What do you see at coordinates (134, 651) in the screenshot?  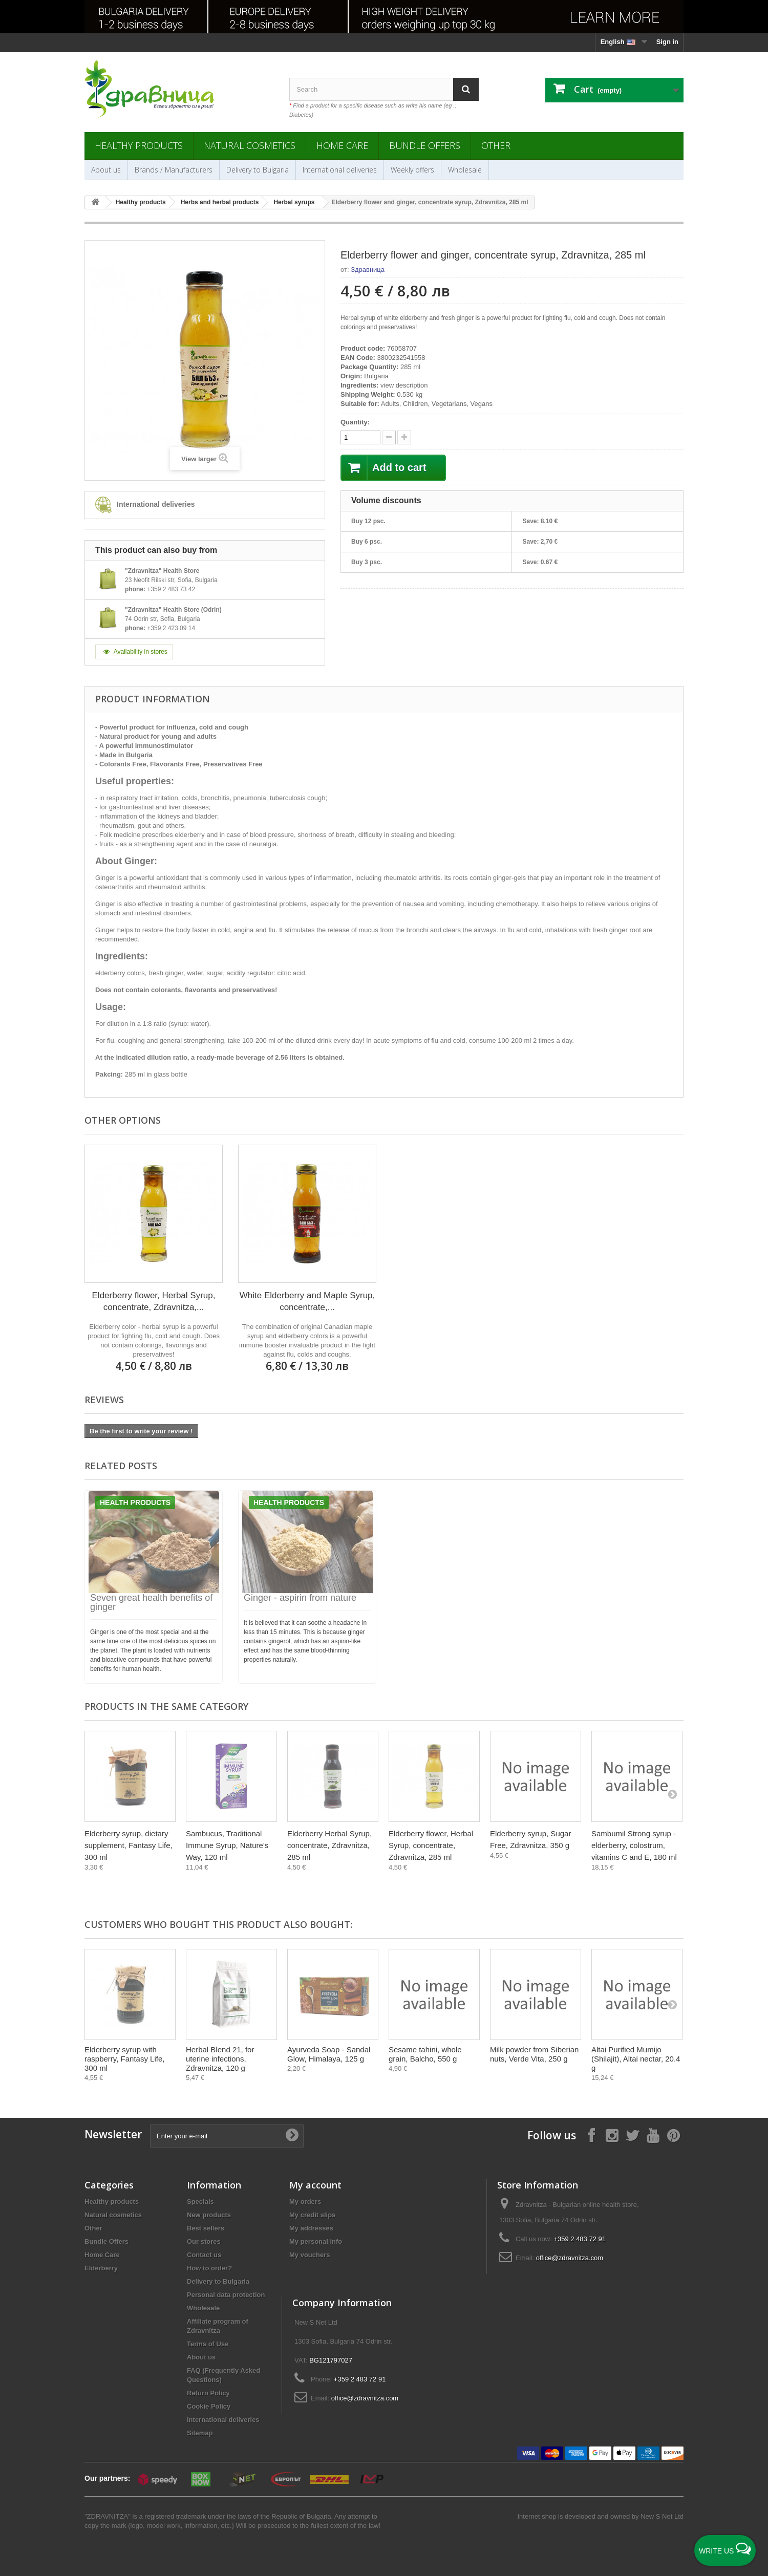 I see `Availability in stores` at bounding box center [134, 651].